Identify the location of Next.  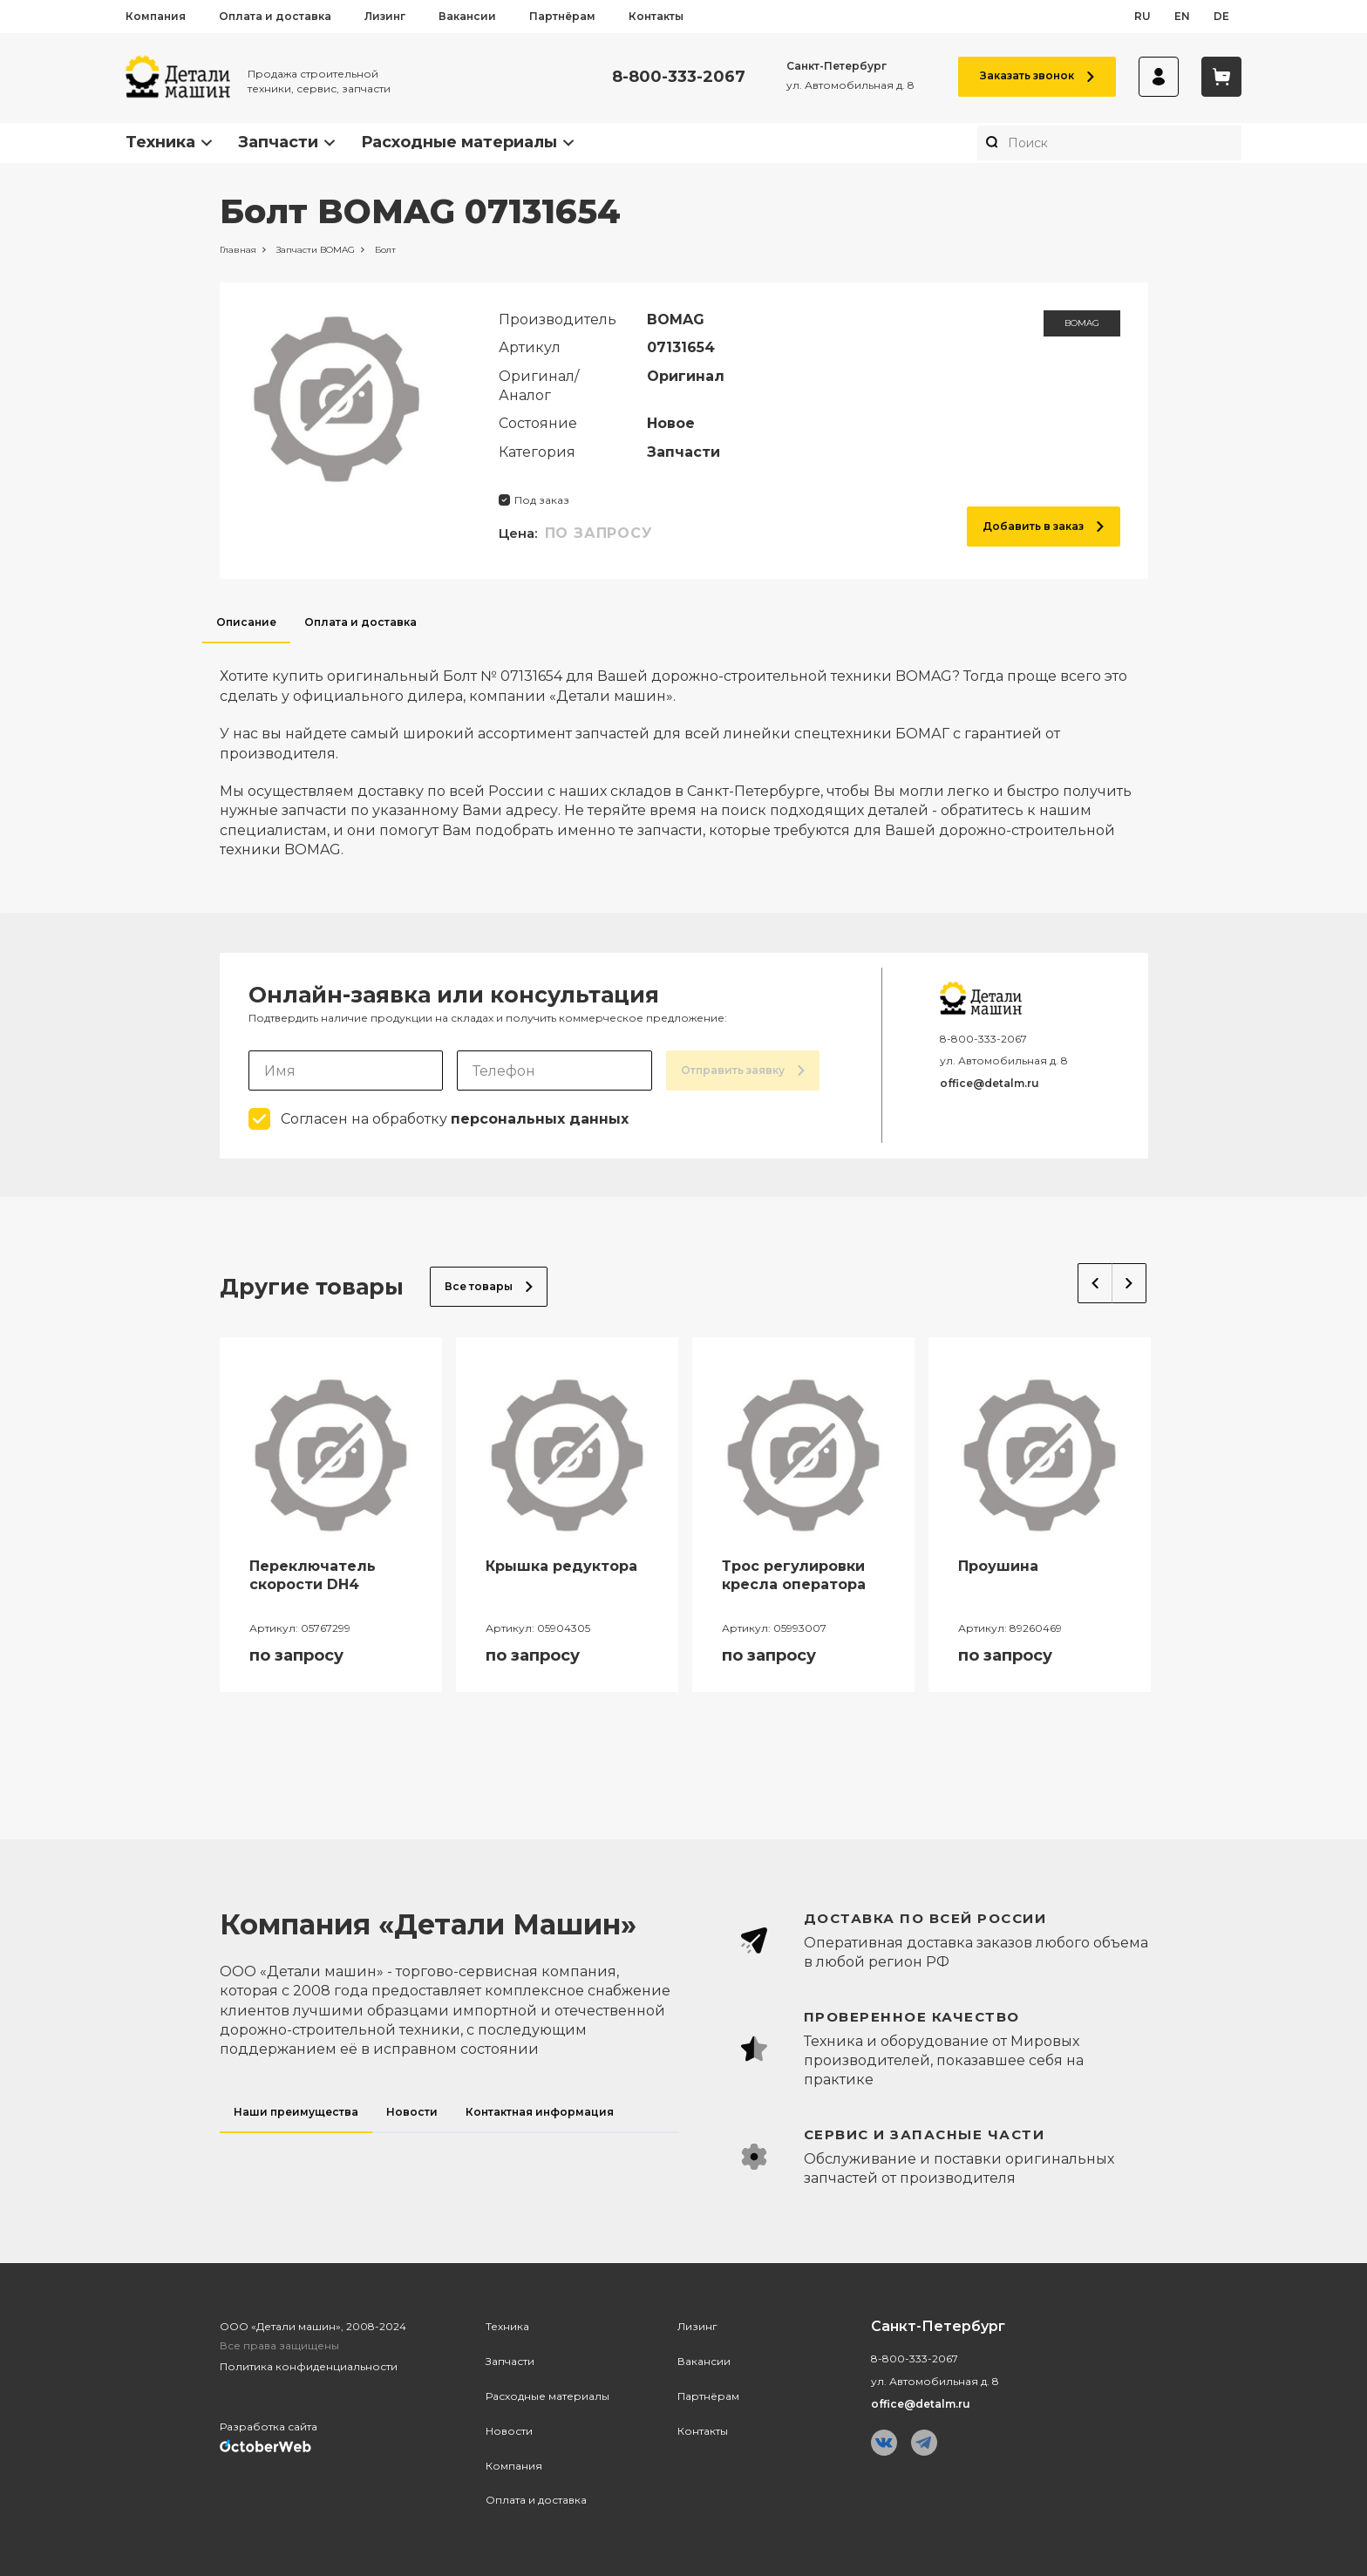
(1129, 1283).